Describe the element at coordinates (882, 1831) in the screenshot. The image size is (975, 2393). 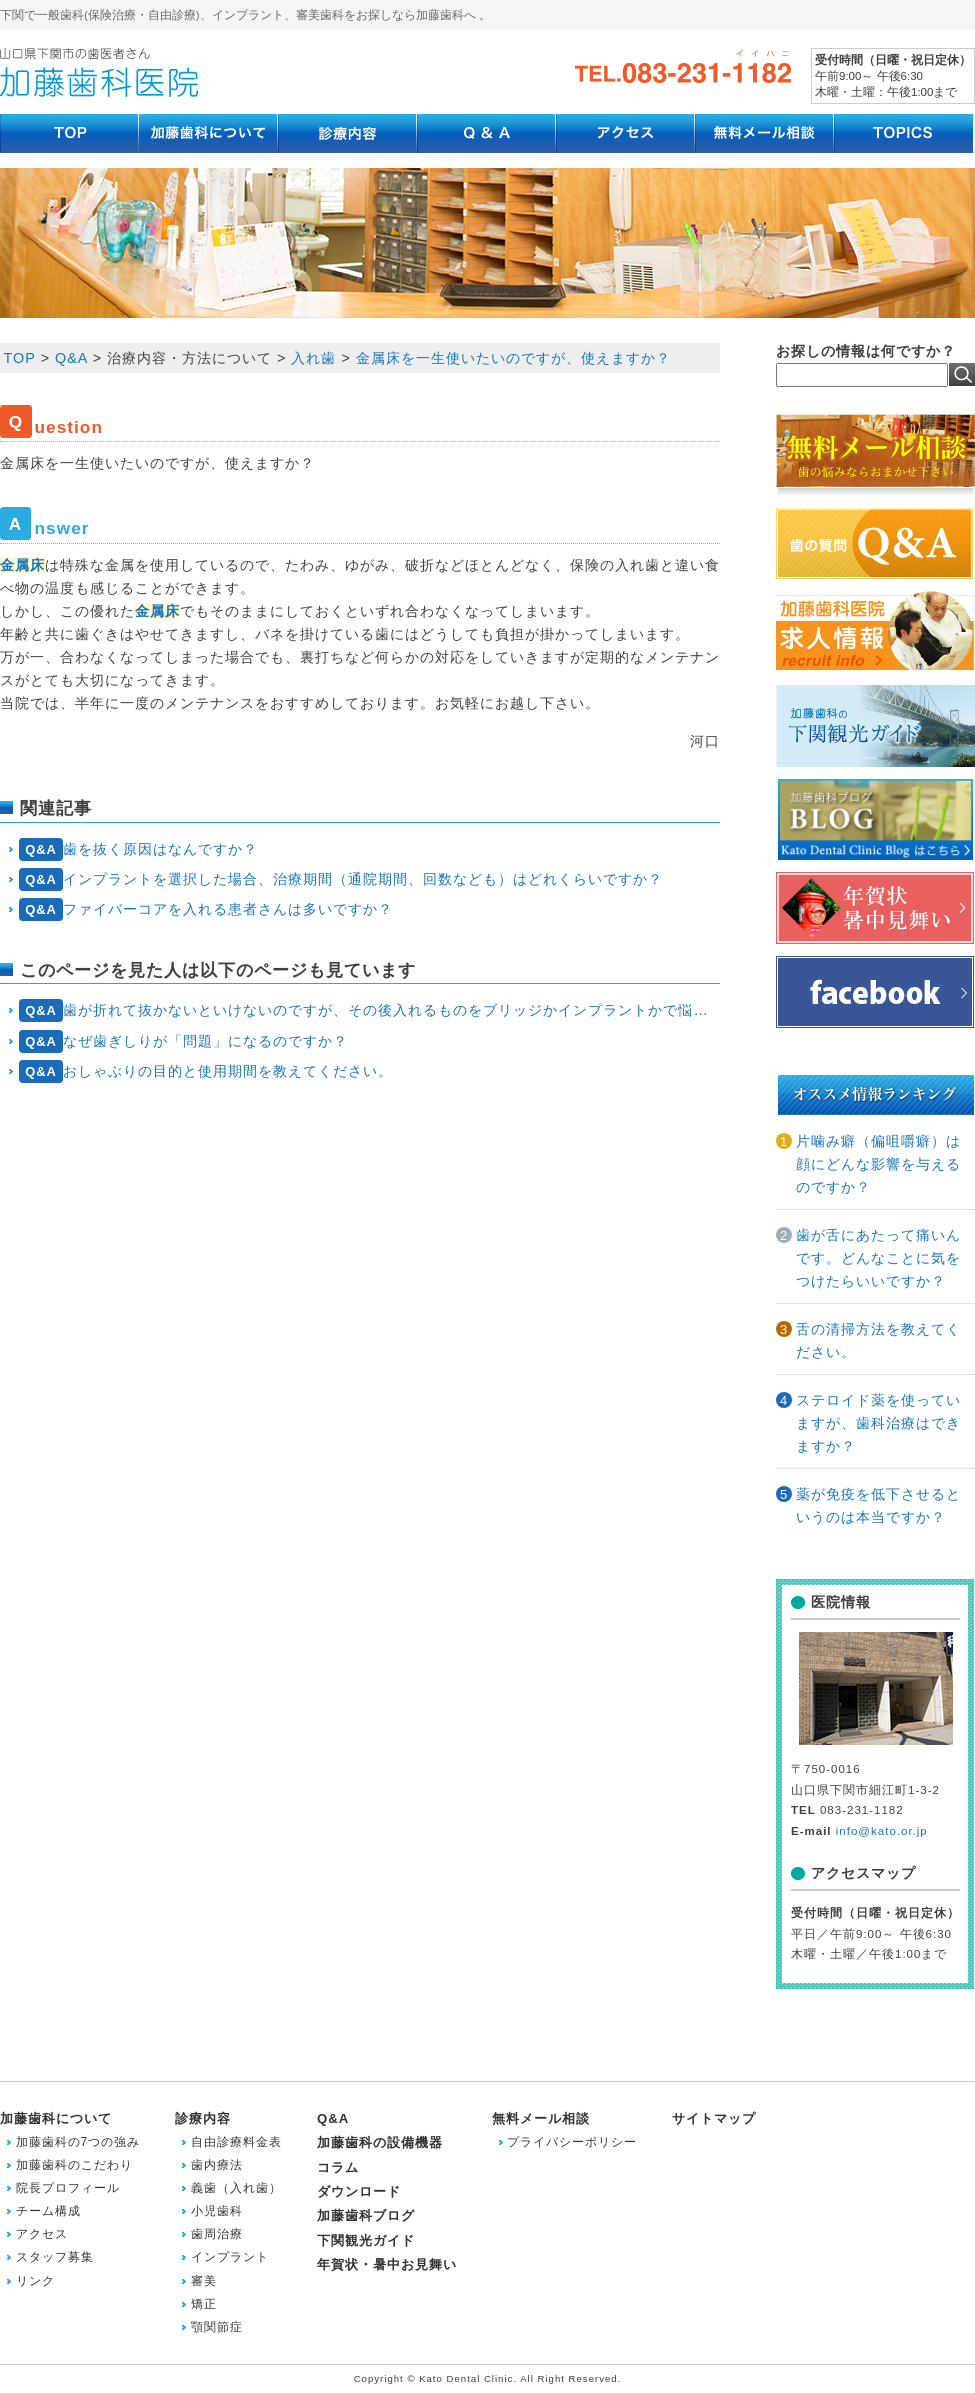
I see `info@kato.or.jp` at that location.